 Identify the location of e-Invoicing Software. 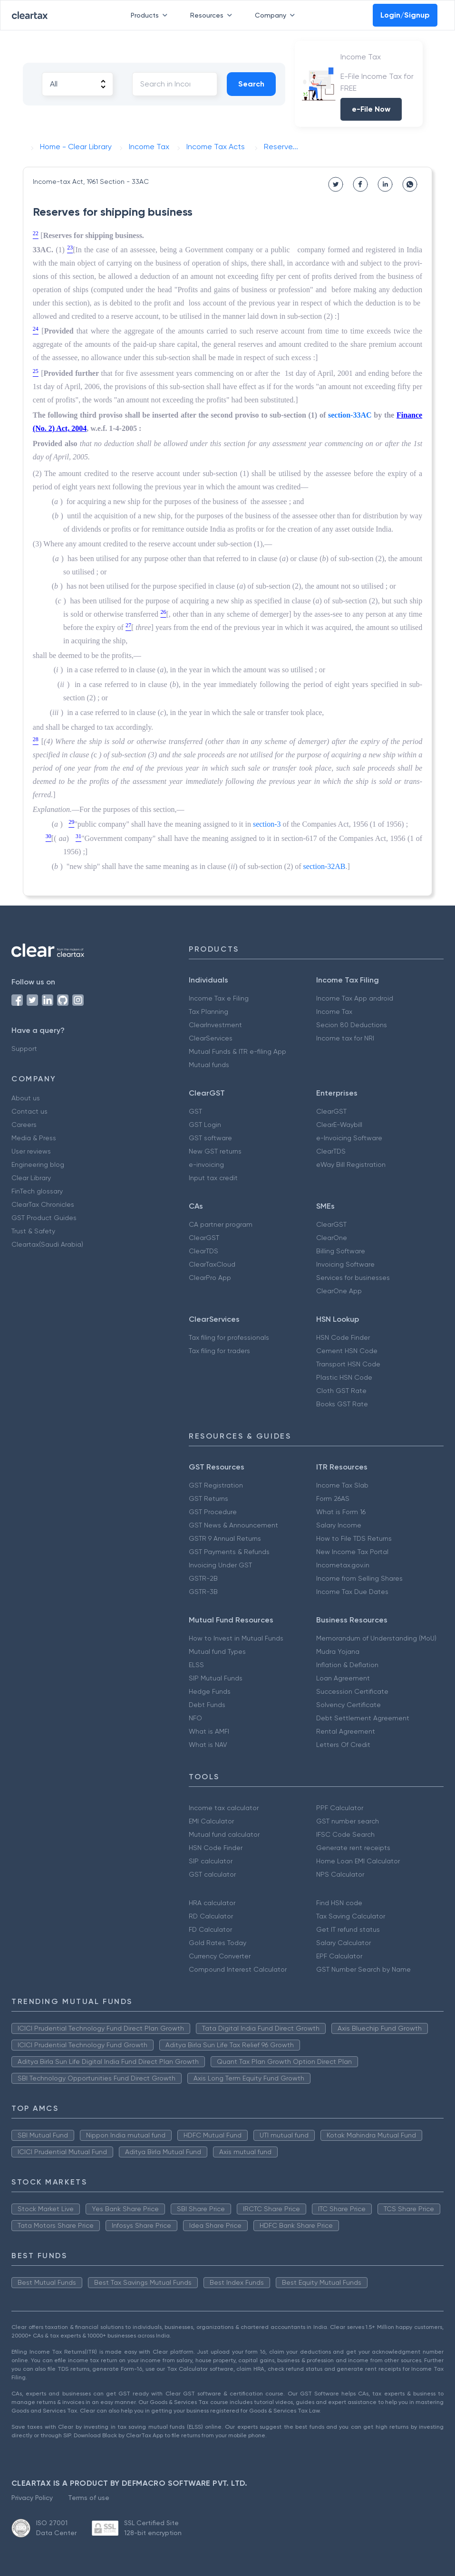
(349, 1138).